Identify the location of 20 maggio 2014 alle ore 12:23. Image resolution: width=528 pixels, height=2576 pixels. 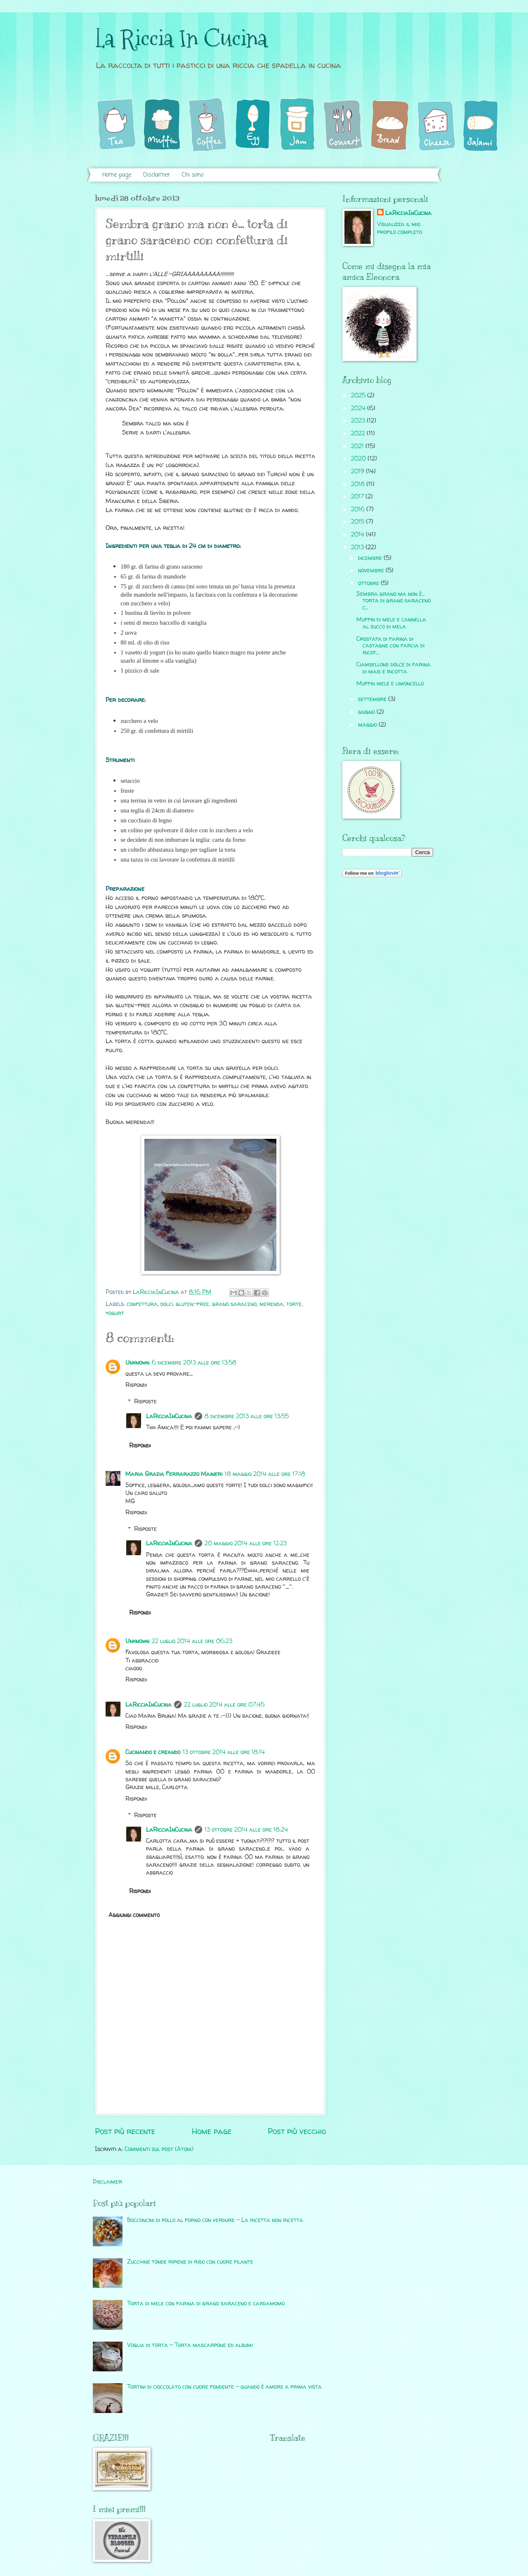
(246, 1543).